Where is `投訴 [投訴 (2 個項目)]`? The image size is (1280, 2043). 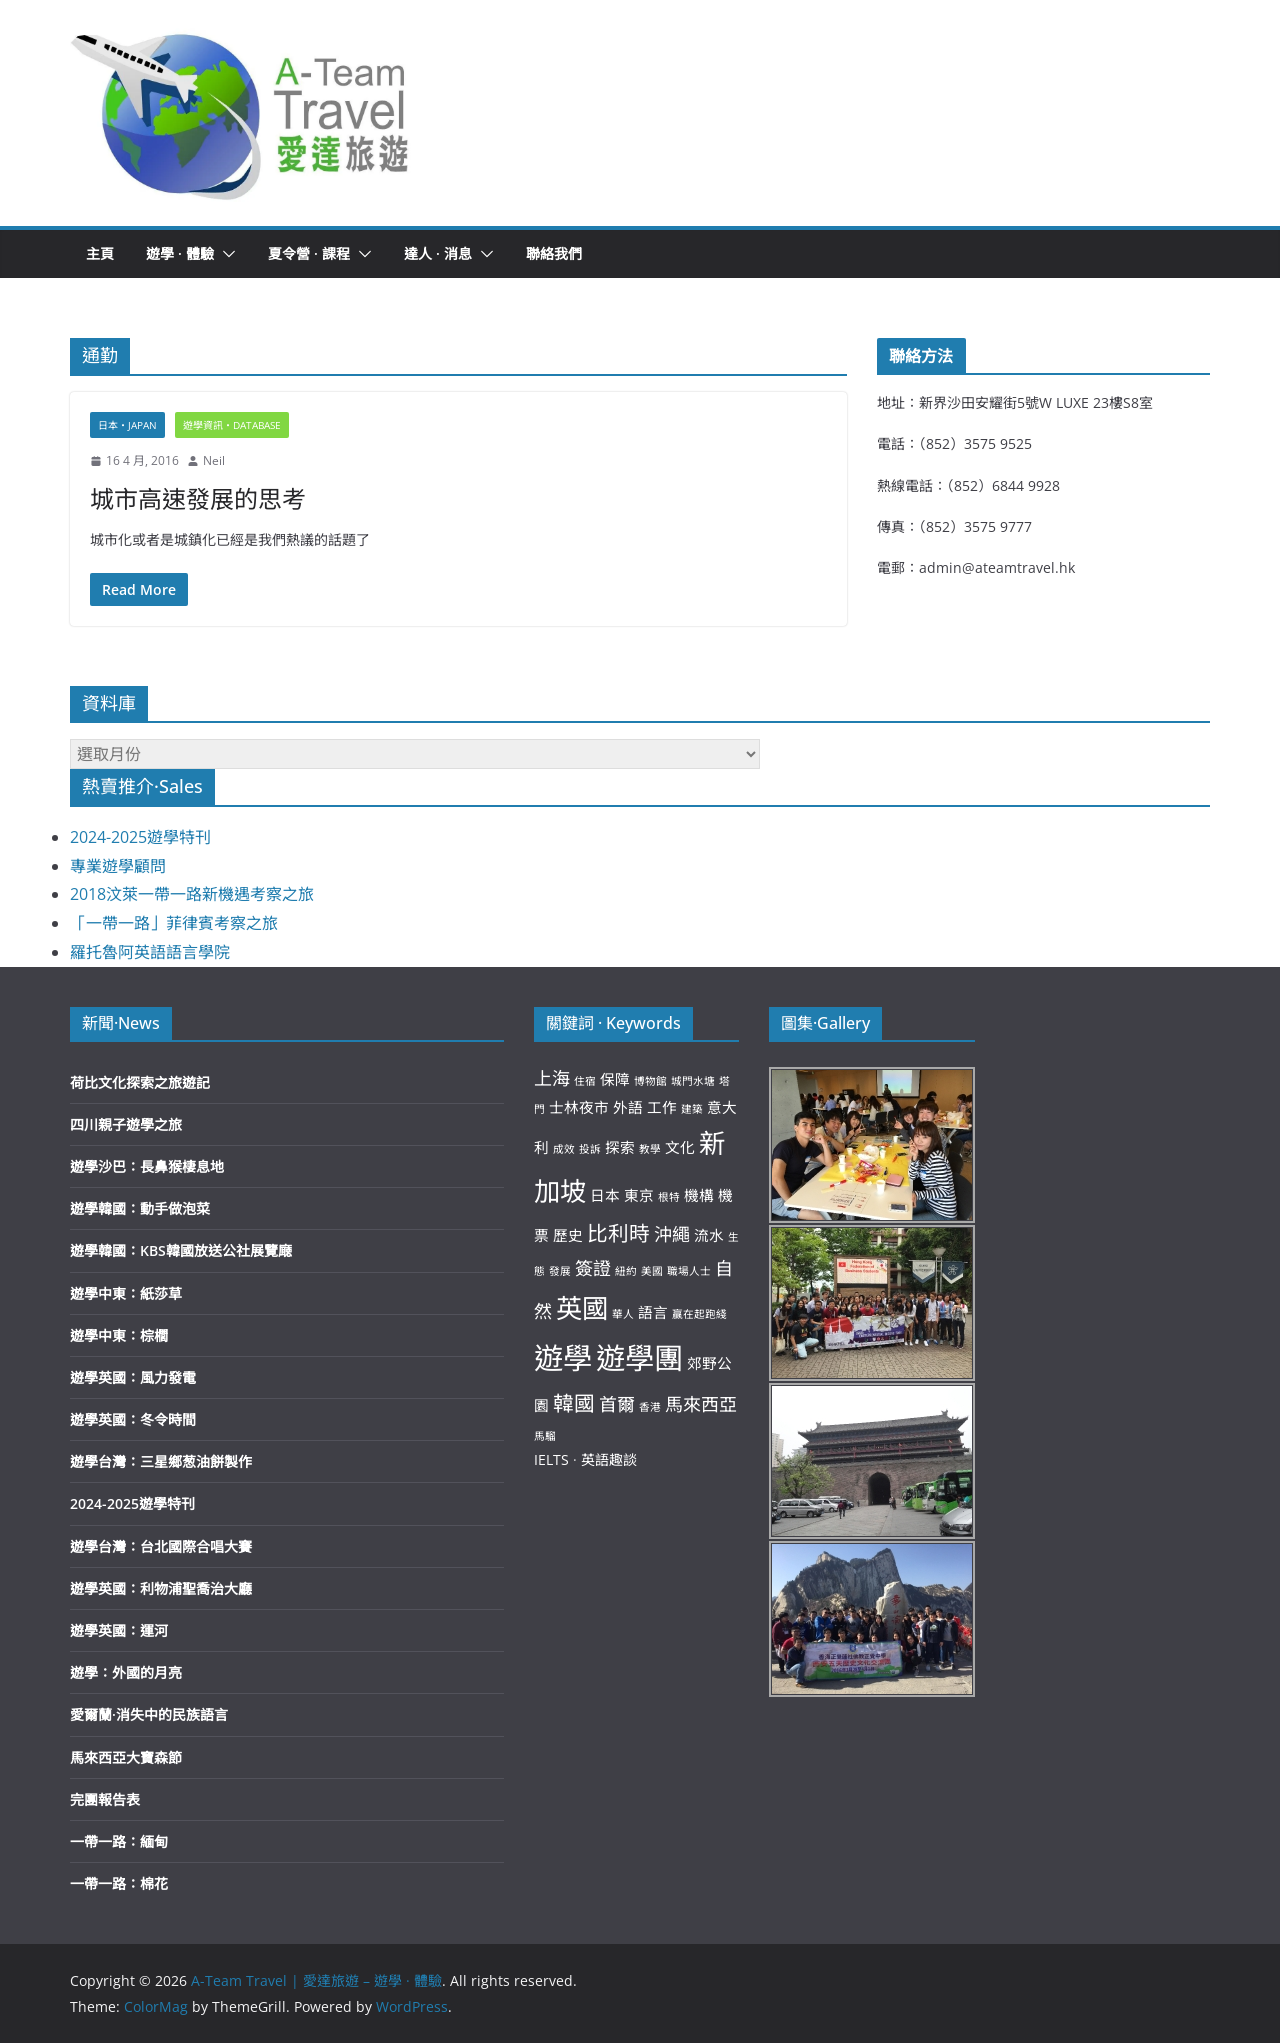 投訴 [投訴 (2 個項目)] is located at coordinates (590, 1149).